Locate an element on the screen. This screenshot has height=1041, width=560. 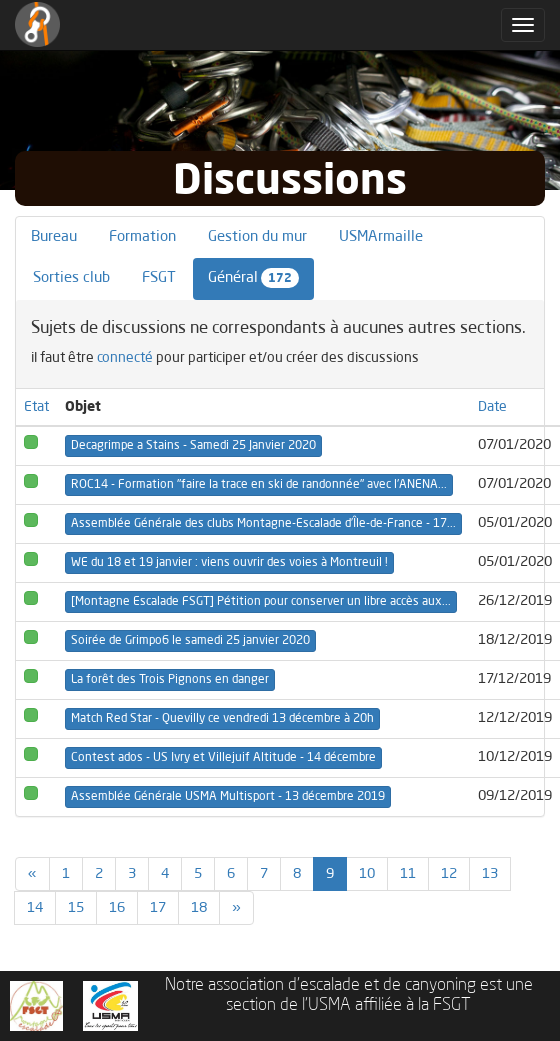
Sorties club is located at coordinates (71, 278).